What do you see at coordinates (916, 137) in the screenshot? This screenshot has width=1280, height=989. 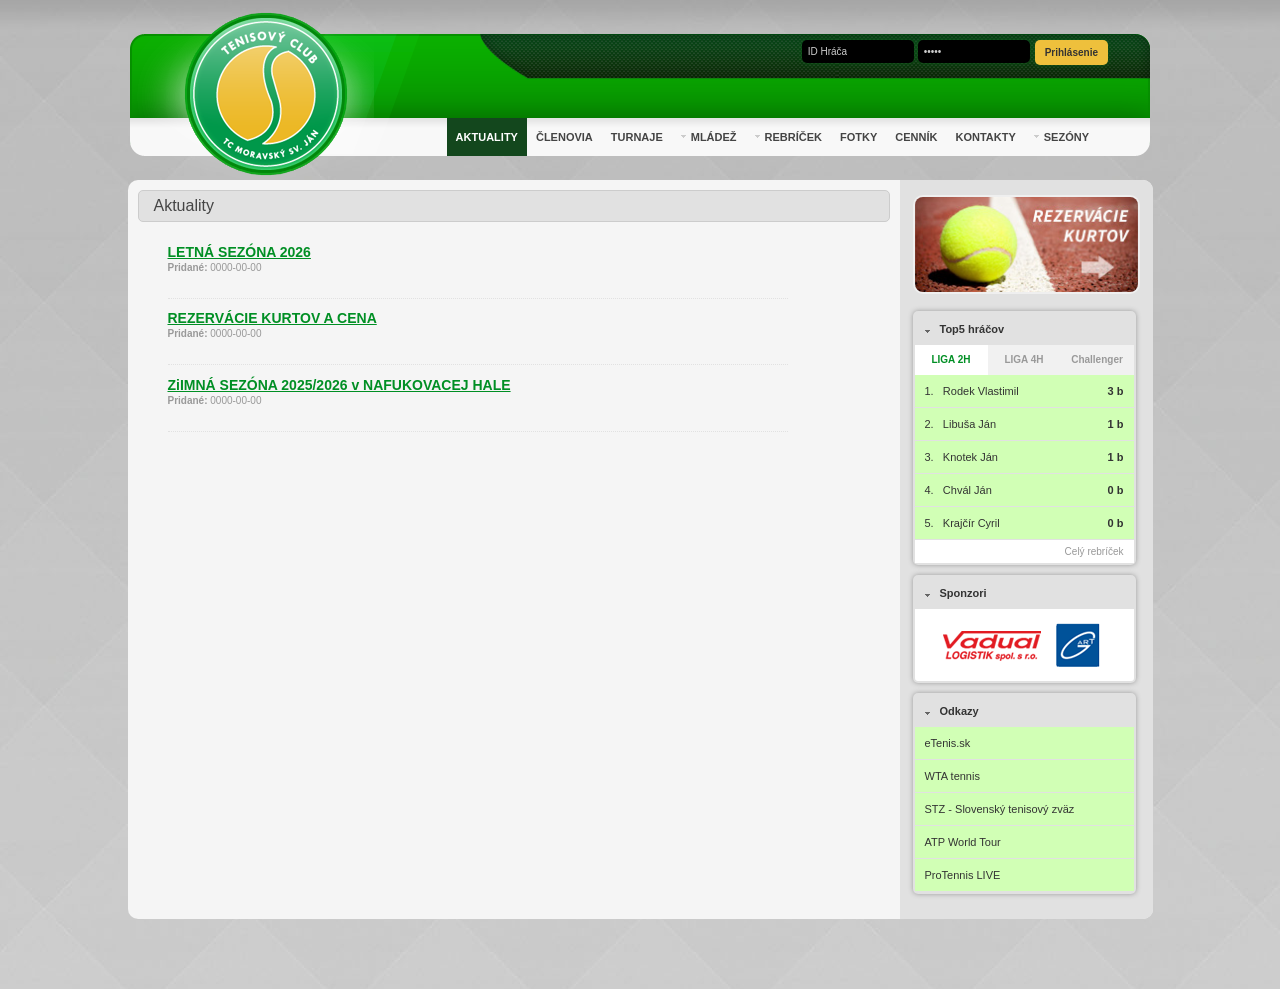 I see `Cenník` at bounding box center [916, 137].